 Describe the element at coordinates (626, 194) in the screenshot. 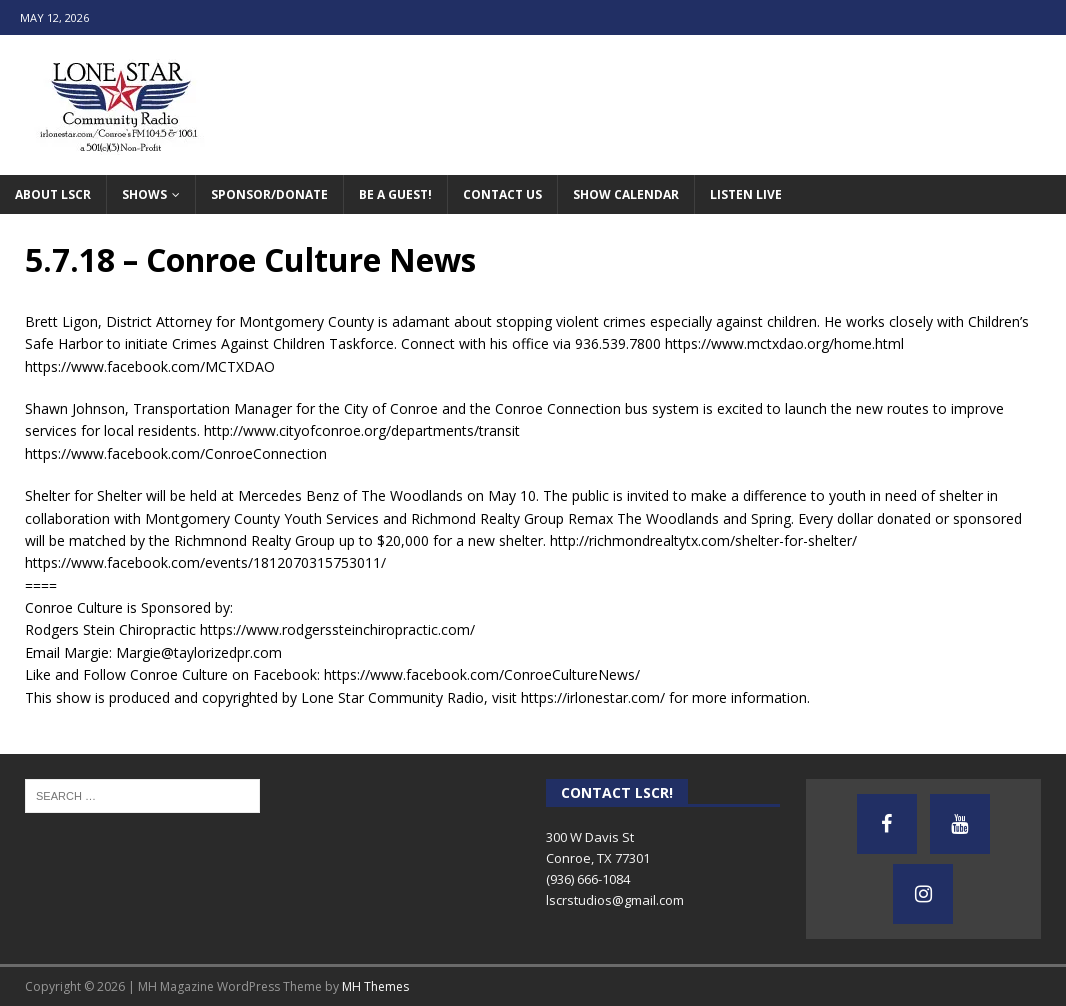

I see `Show Calendar` at that location.